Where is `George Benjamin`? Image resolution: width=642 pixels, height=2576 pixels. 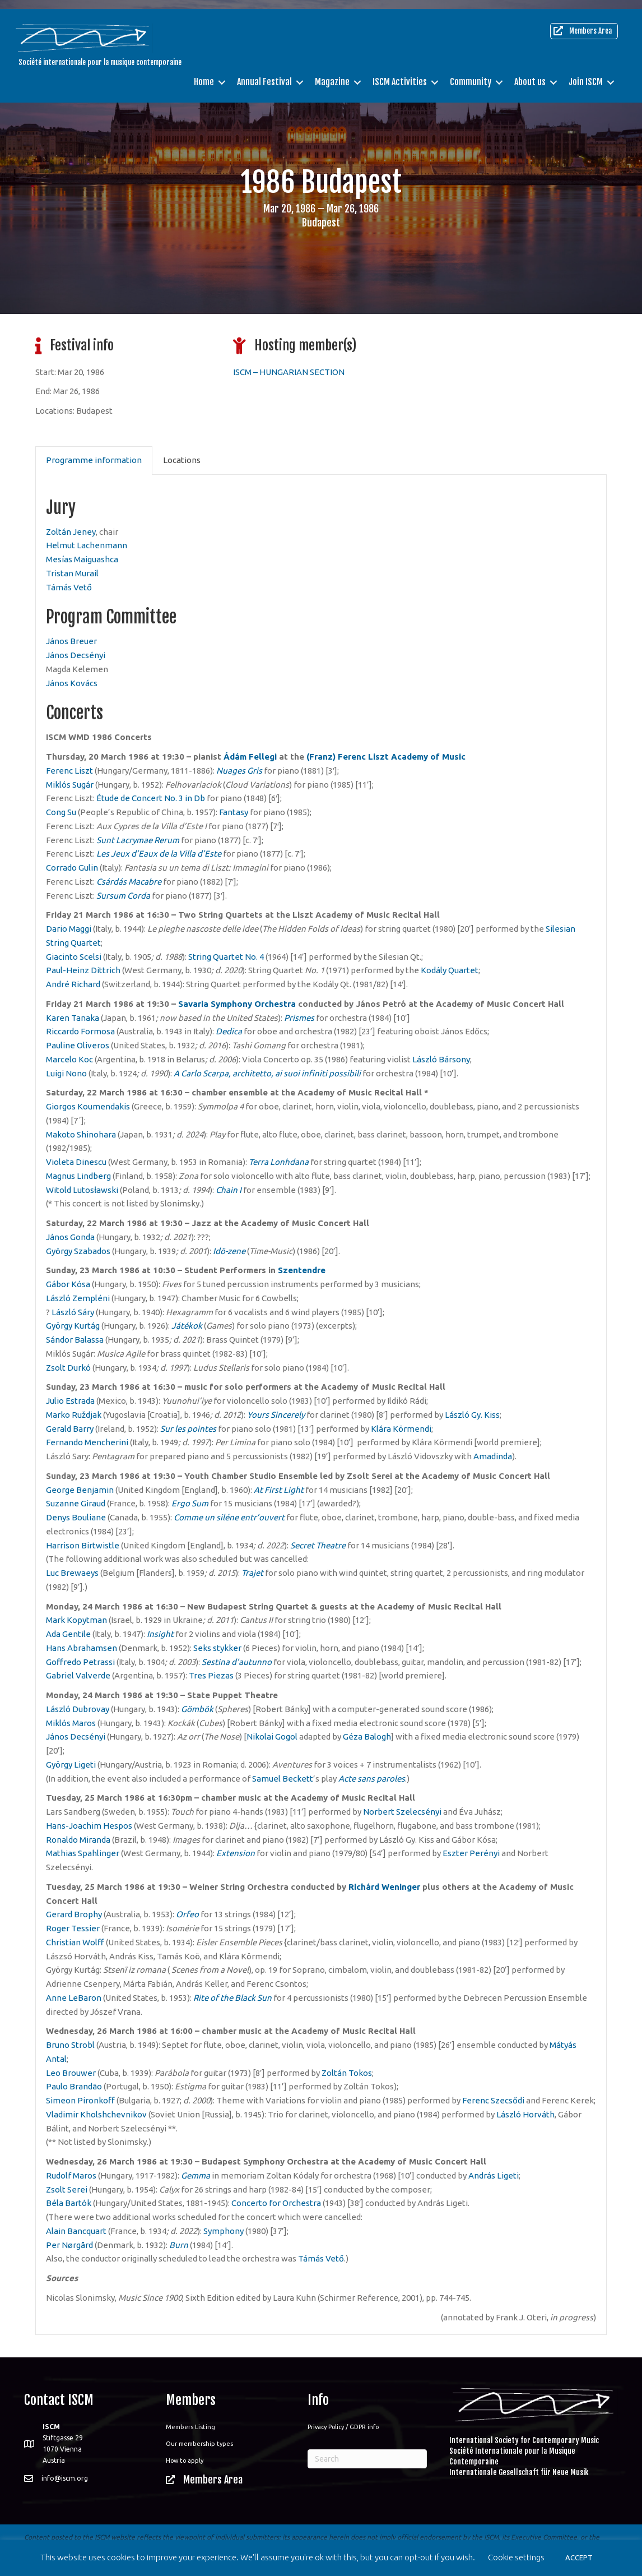 George Benjamin is located at coordinates (80, 1490).